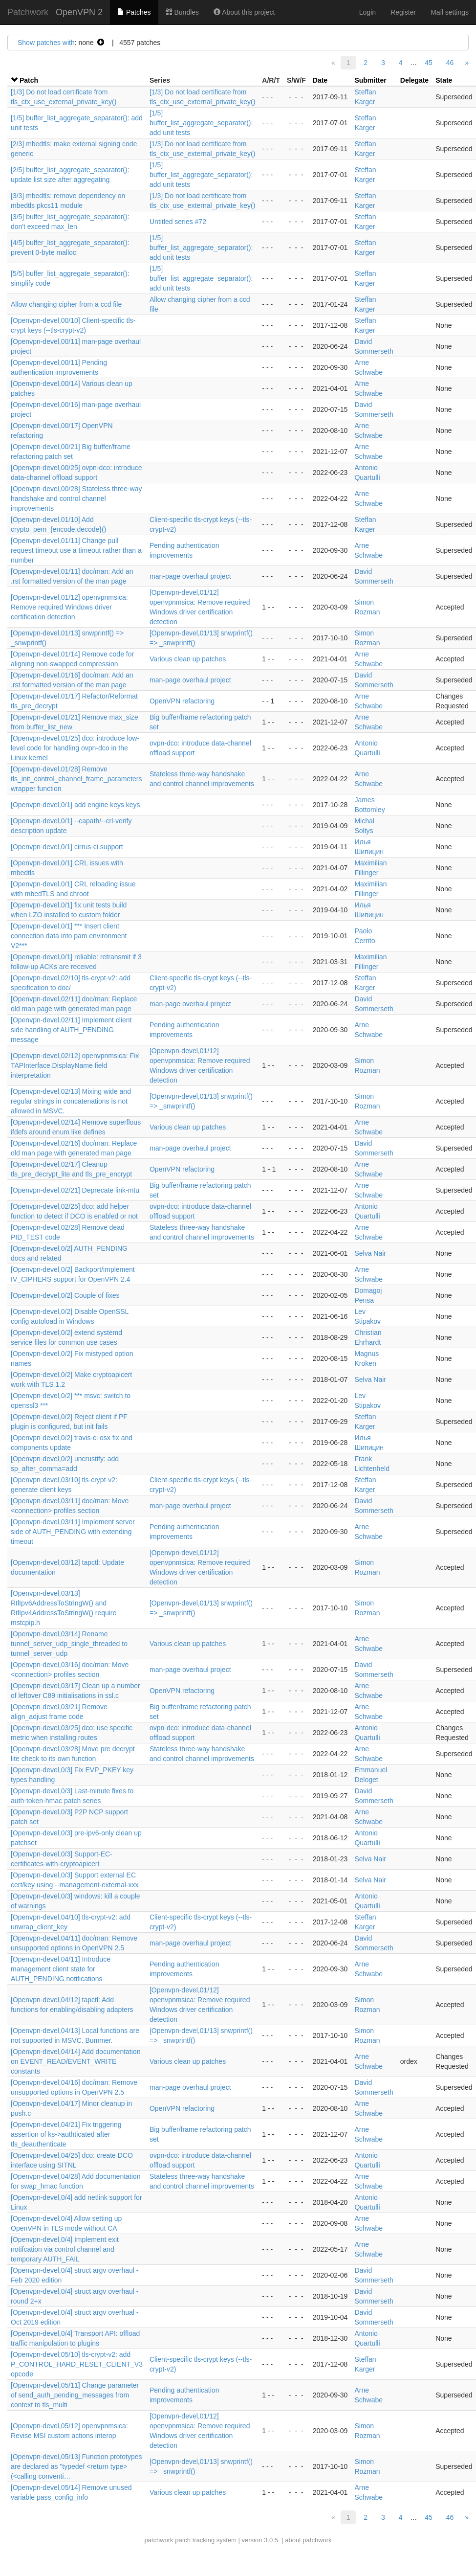 This screenshot has height=2576, width=476. What do you see at coordinates (188, 659) in the screenshot?
I see `Various clean up patches` at bounding box center [188, 659].